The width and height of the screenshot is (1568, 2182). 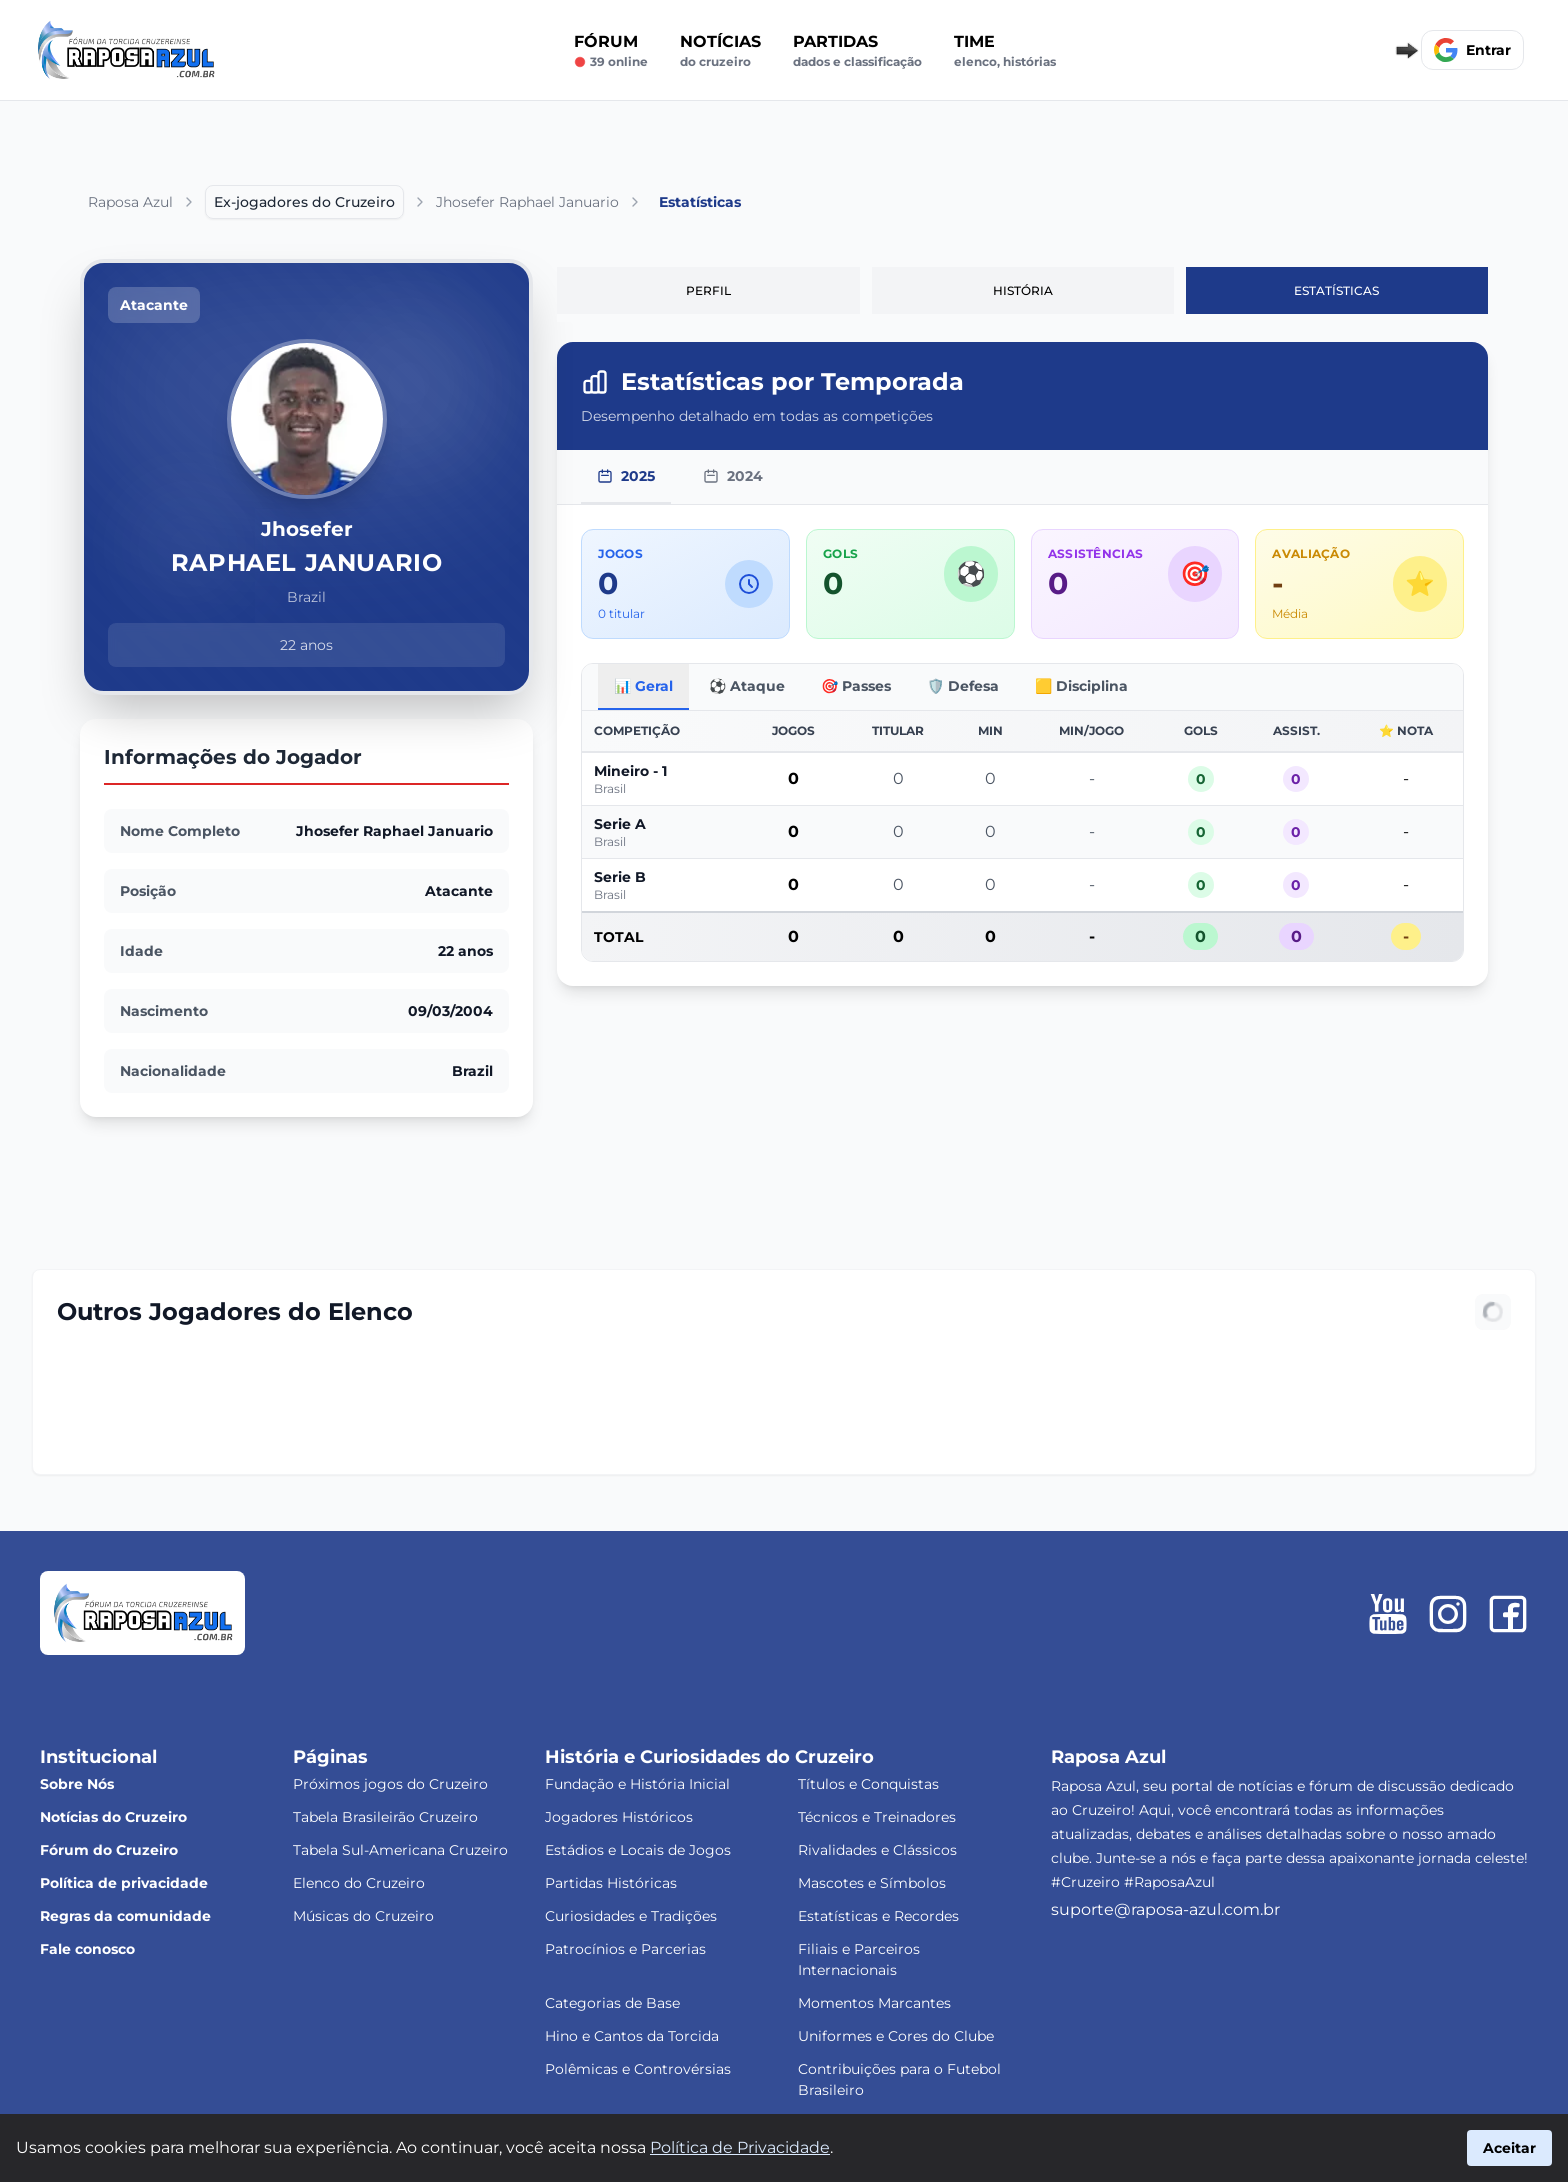 What do you see at coordinates (874, 2003) in the screenshot?
I see `Momentos Marcantes` at bounding box center [874, 2003].